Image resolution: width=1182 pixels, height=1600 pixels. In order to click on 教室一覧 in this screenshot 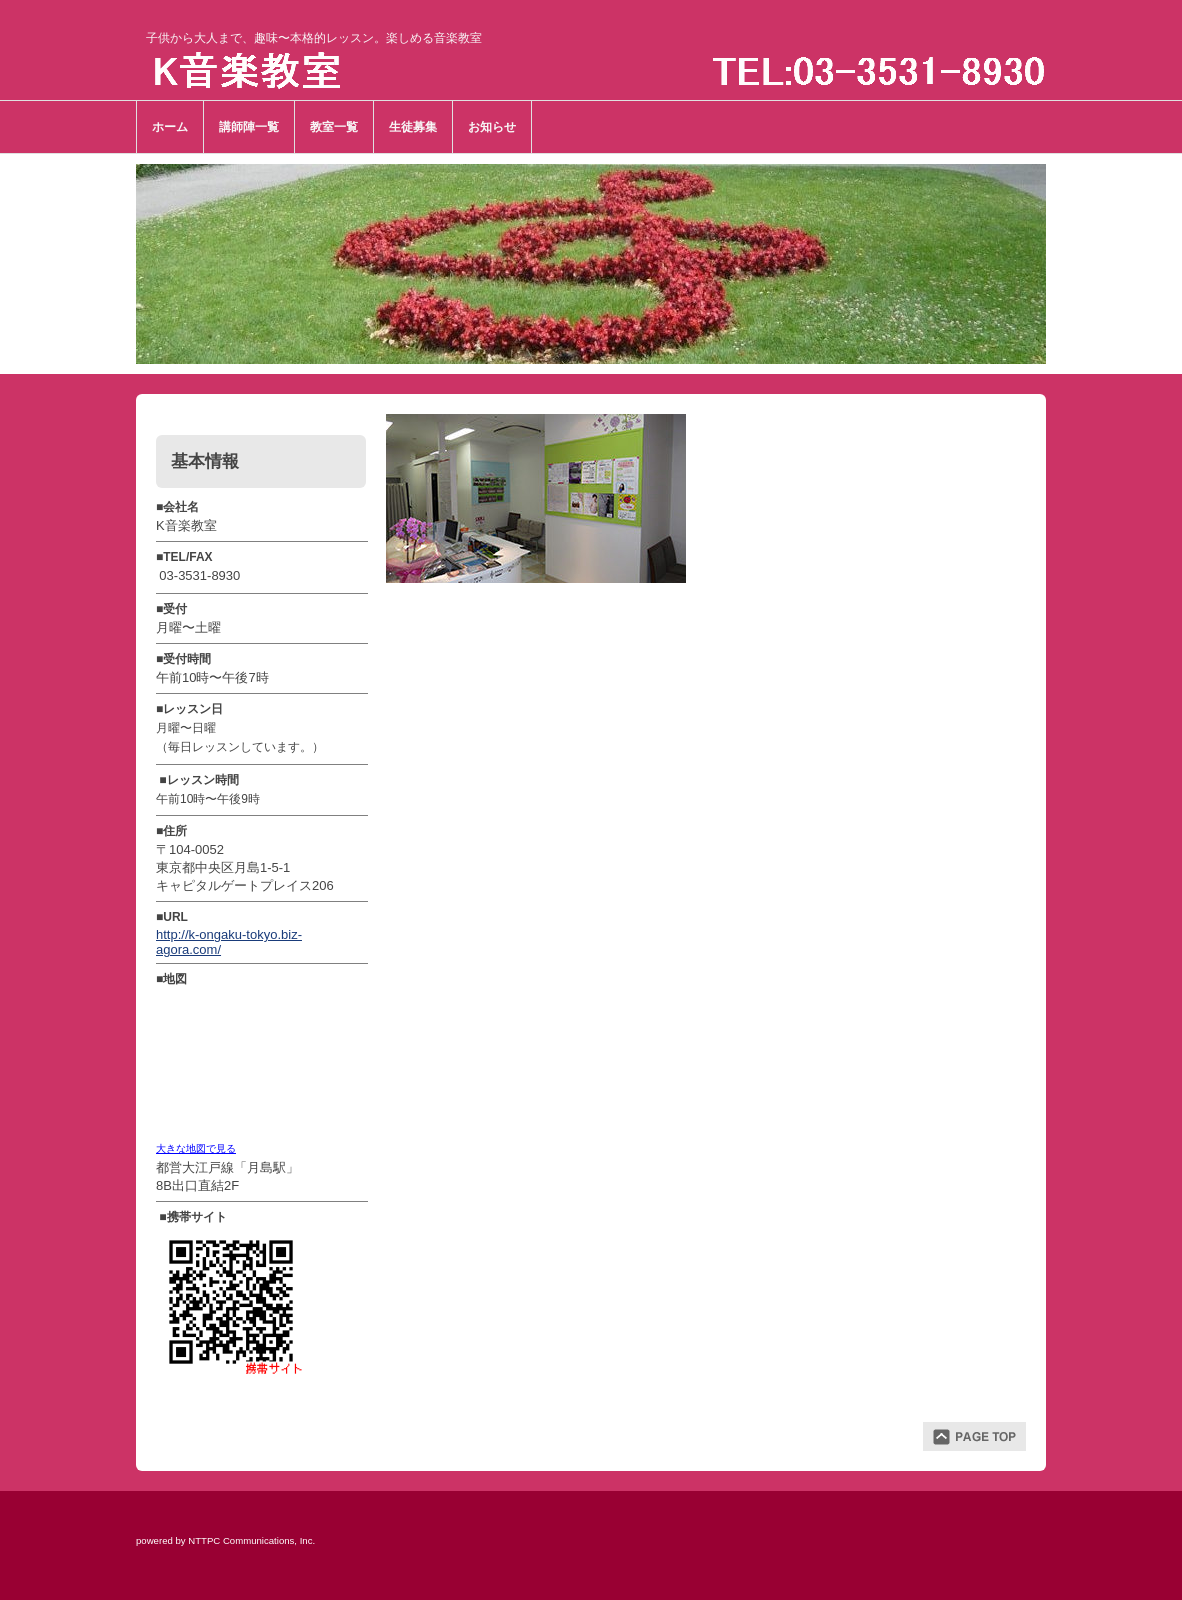, I will do `click(334, 127)`.